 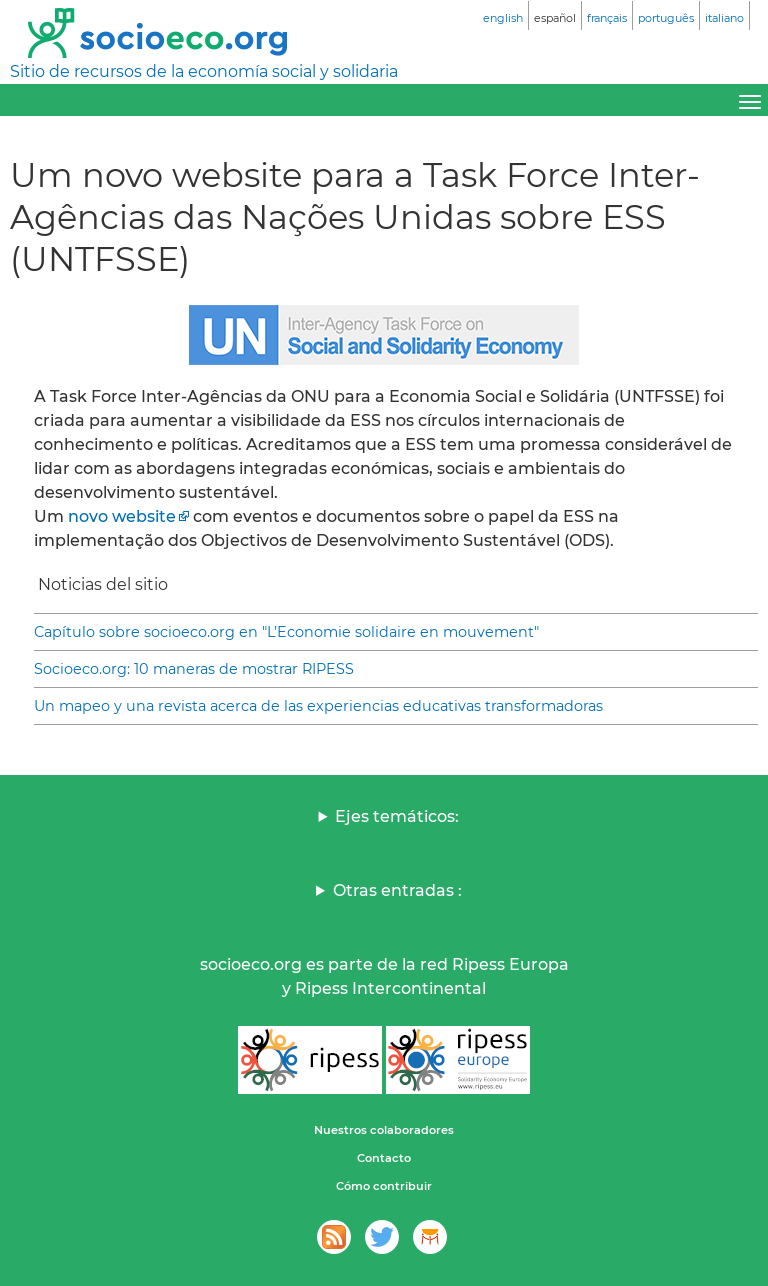 What do you see at coordinates (318, 706) in the screenshot?
I see `Un mapeo y una revista acerca de las experiencias educativas transformadoras` at bounding box center [318, 706].